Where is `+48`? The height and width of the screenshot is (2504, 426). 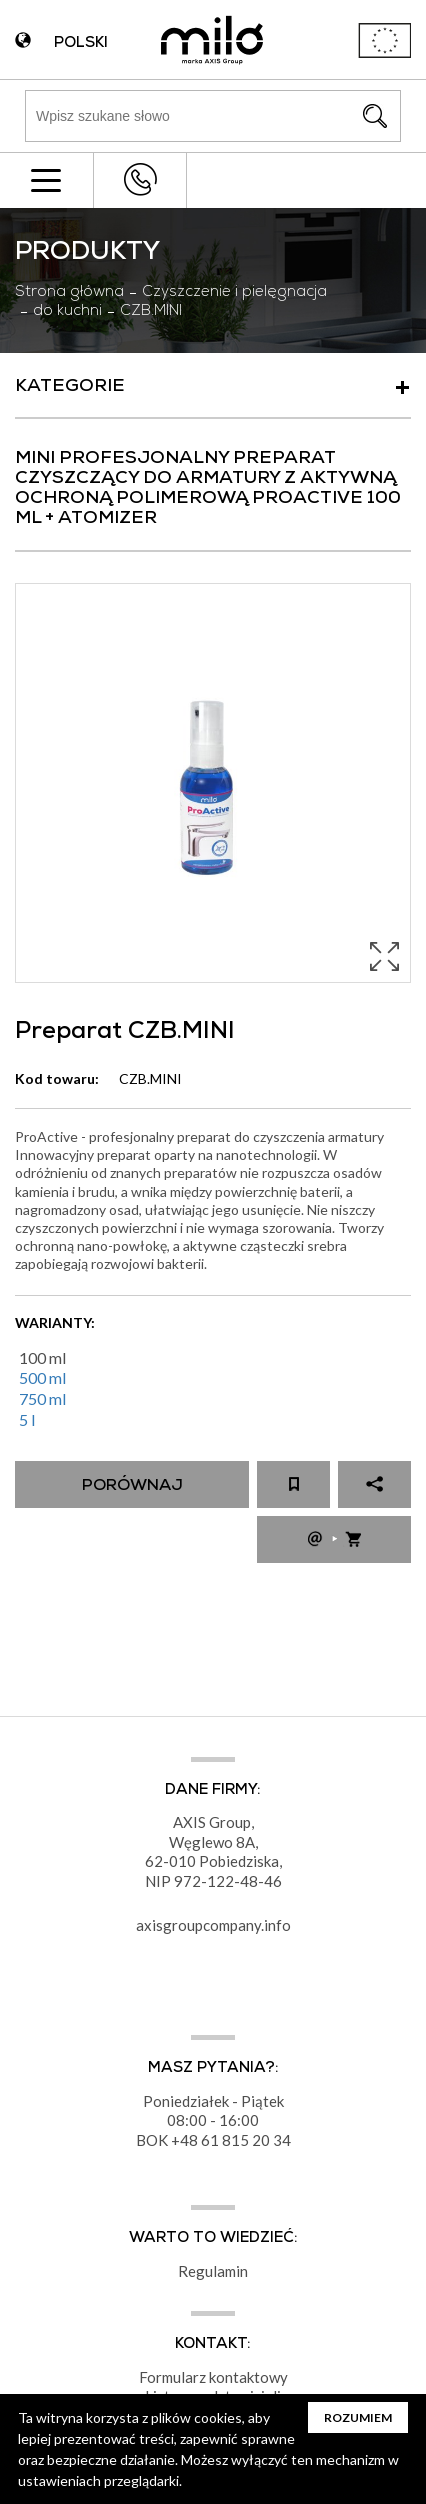 +48 is located at coordinates (186, 2140).